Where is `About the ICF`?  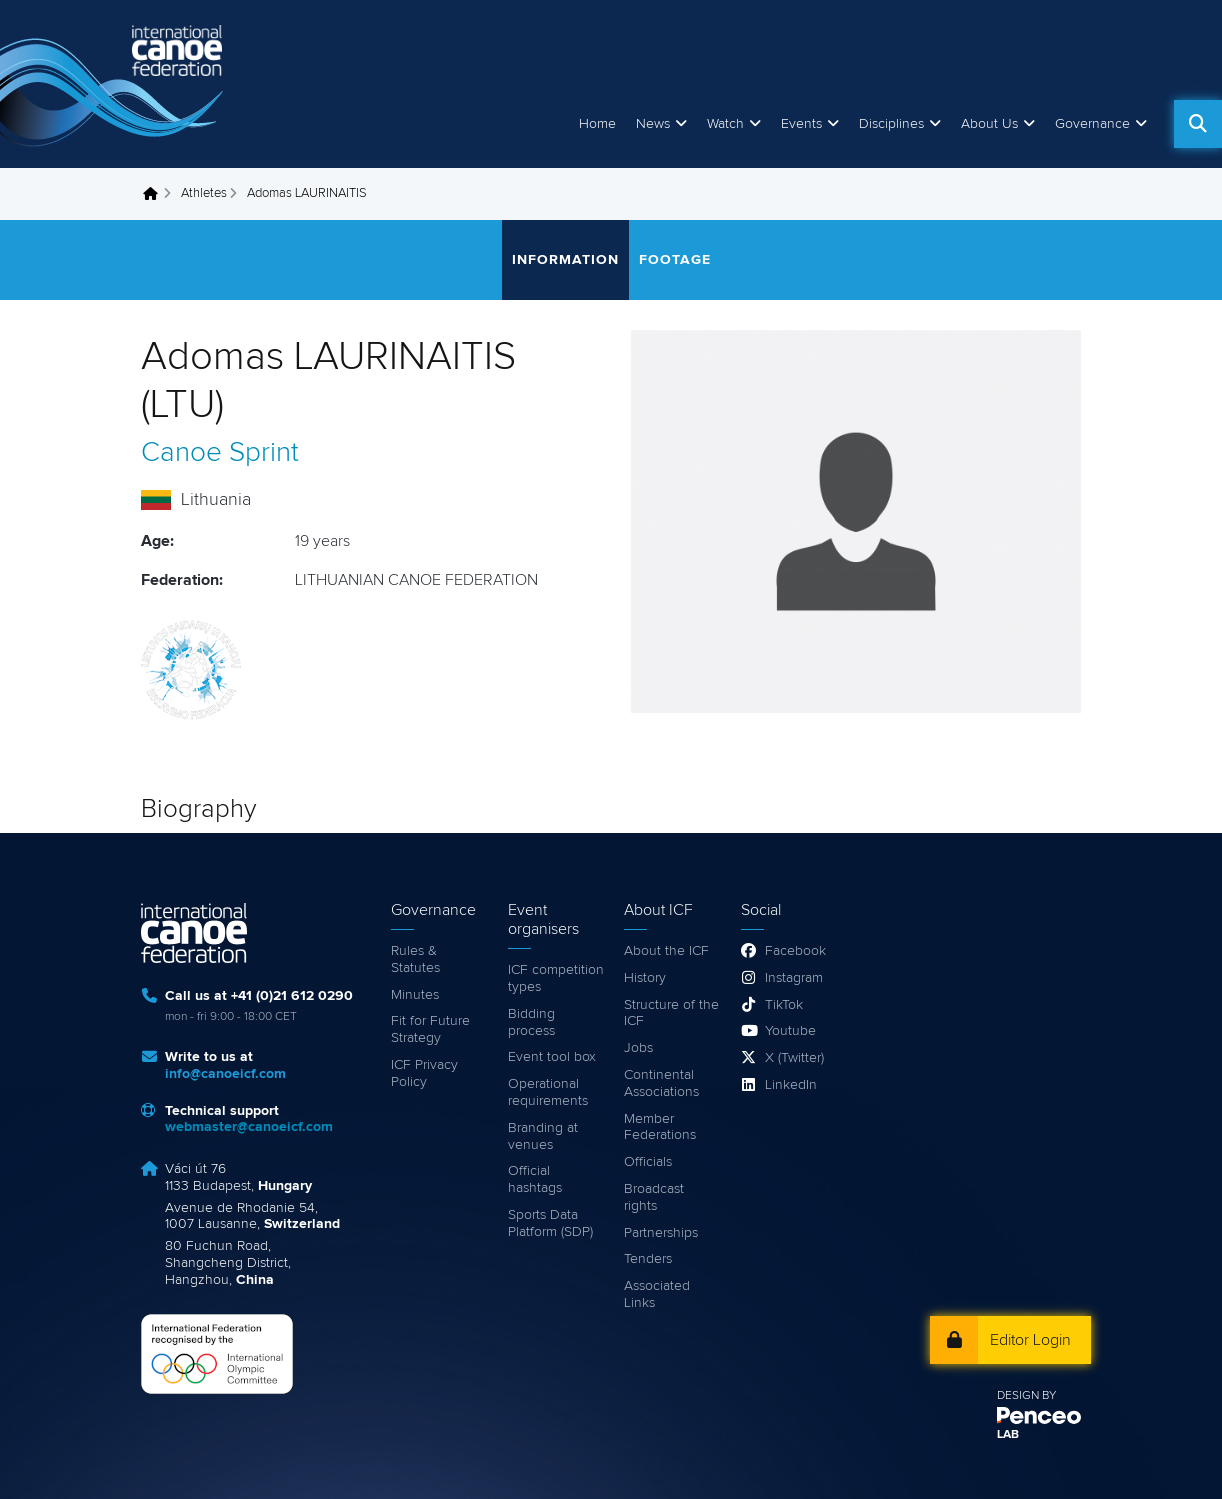 About the ICF is located at coordinates (666, 951).